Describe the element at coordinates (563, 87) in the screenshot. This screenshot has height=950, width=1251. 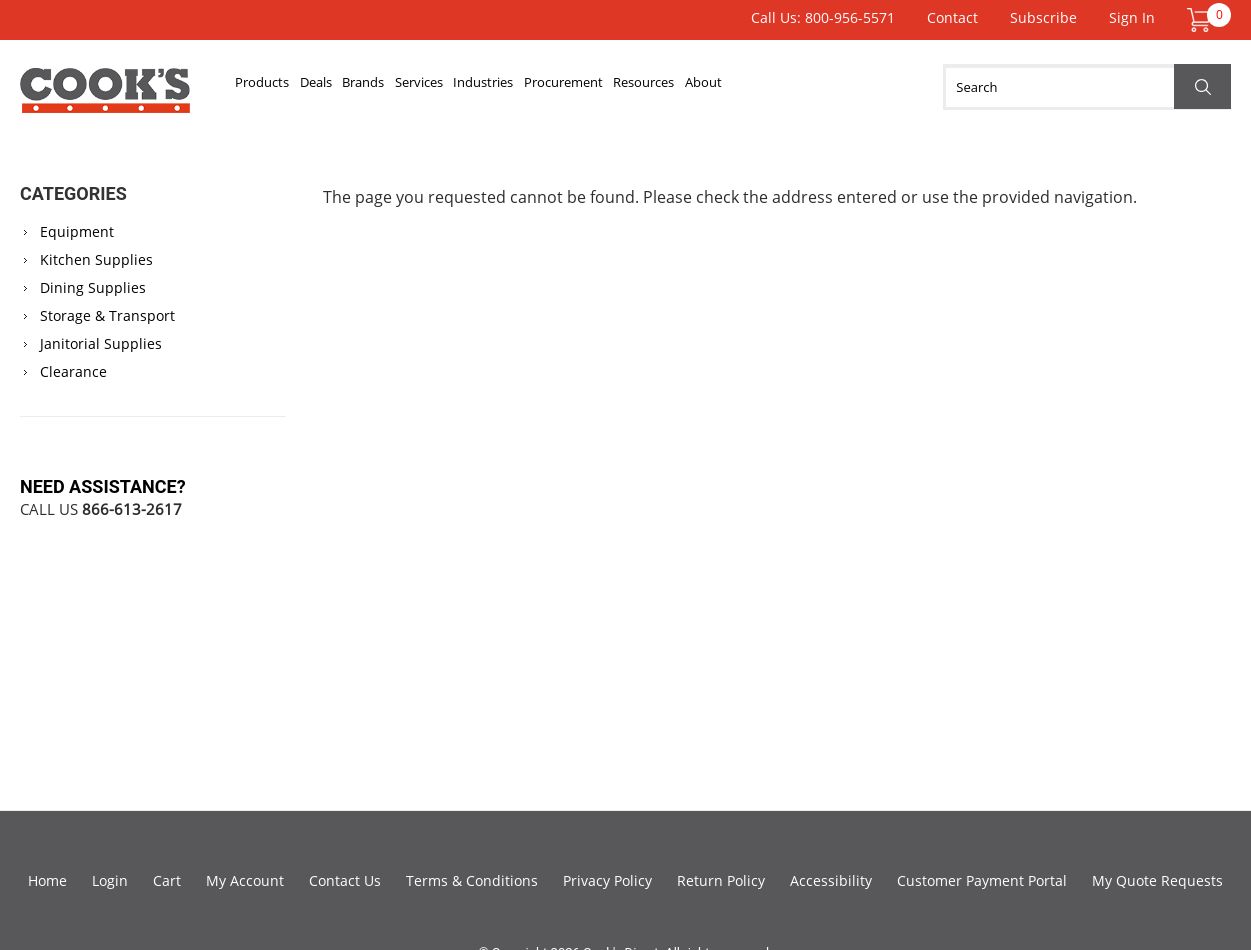
I see `Industries` at that location.